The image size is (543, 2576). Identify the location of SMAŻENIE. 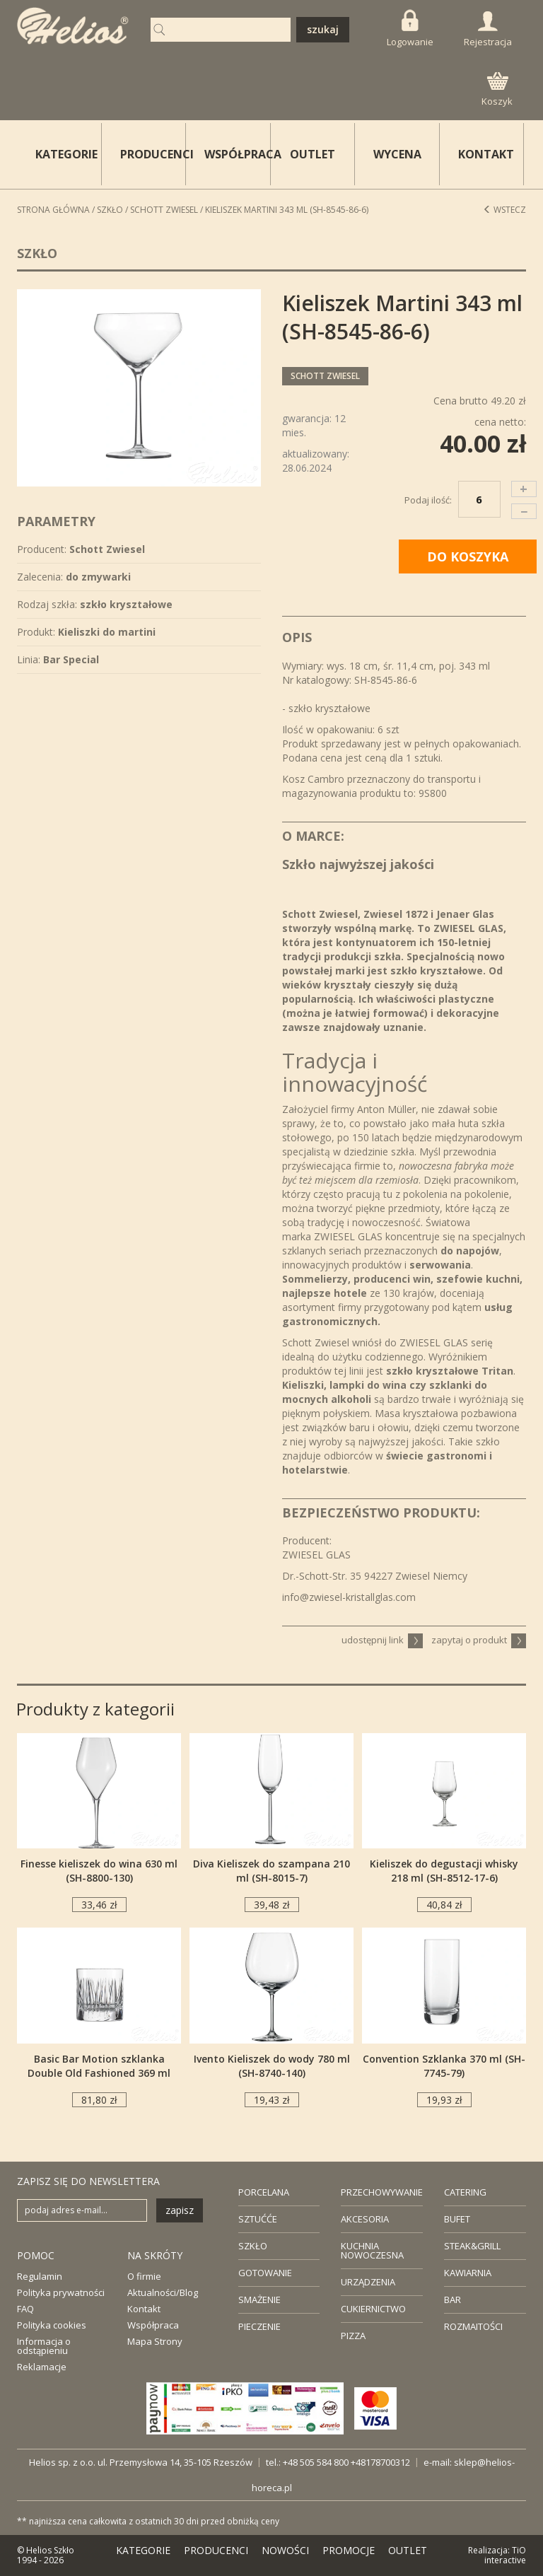
(259, 2299).